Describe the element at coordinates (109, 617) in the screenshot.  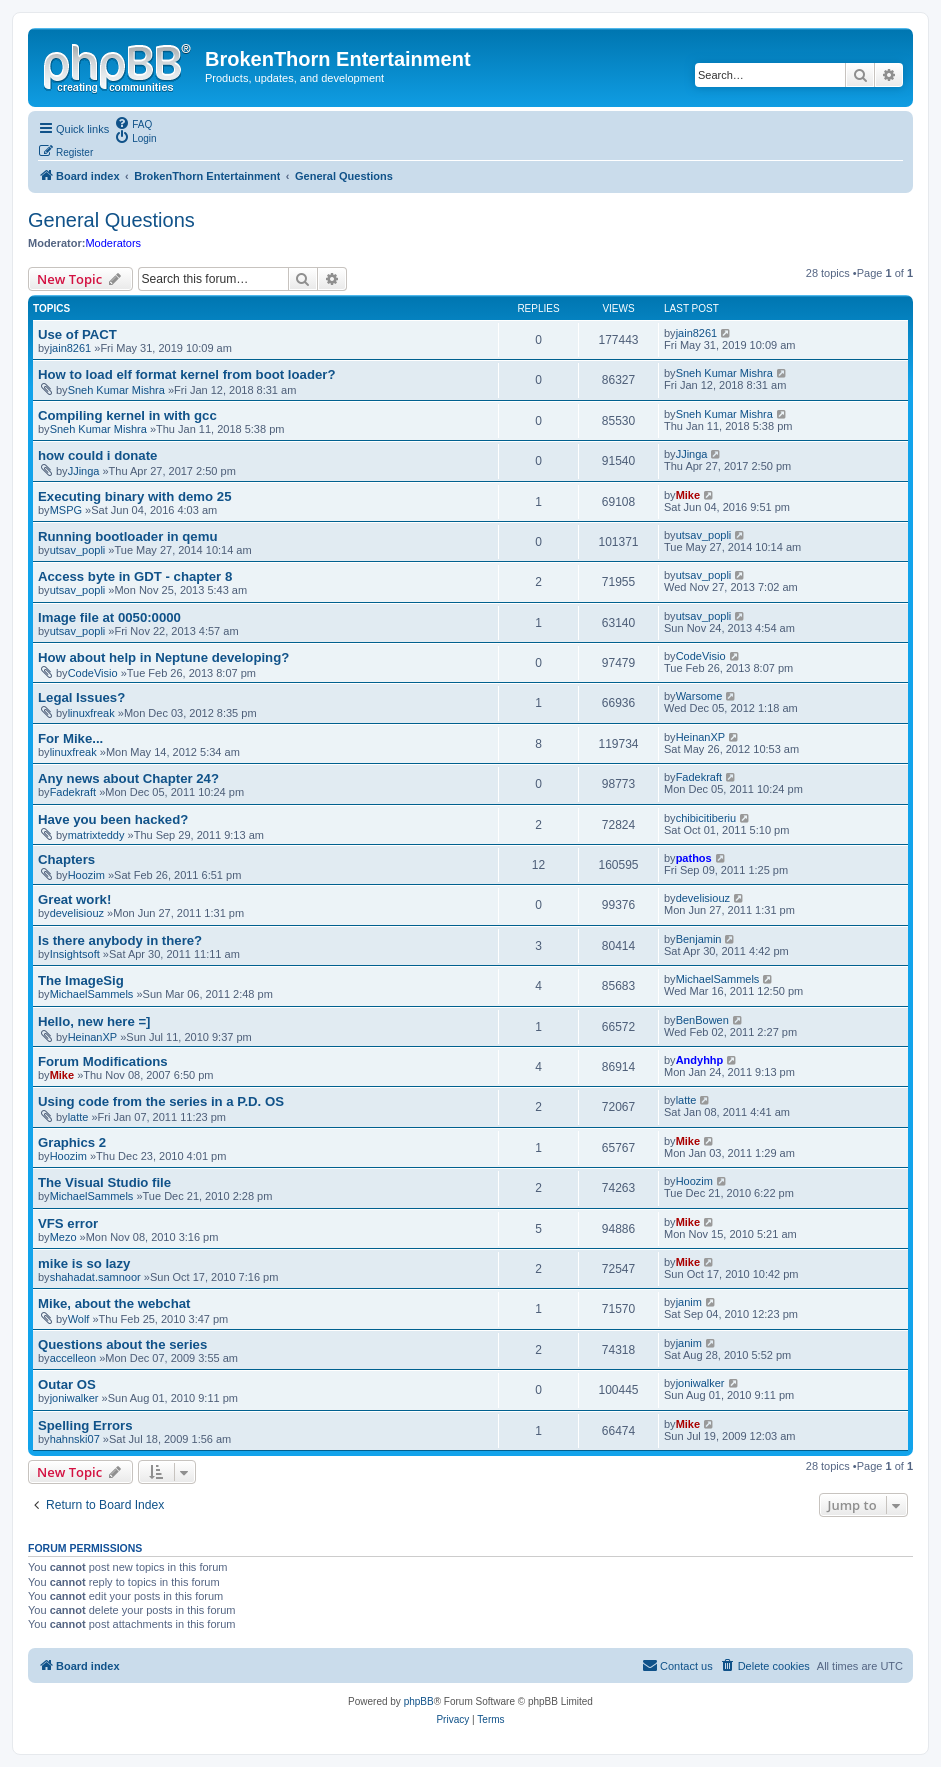
I see `Image file at 0050:0000` at that location.